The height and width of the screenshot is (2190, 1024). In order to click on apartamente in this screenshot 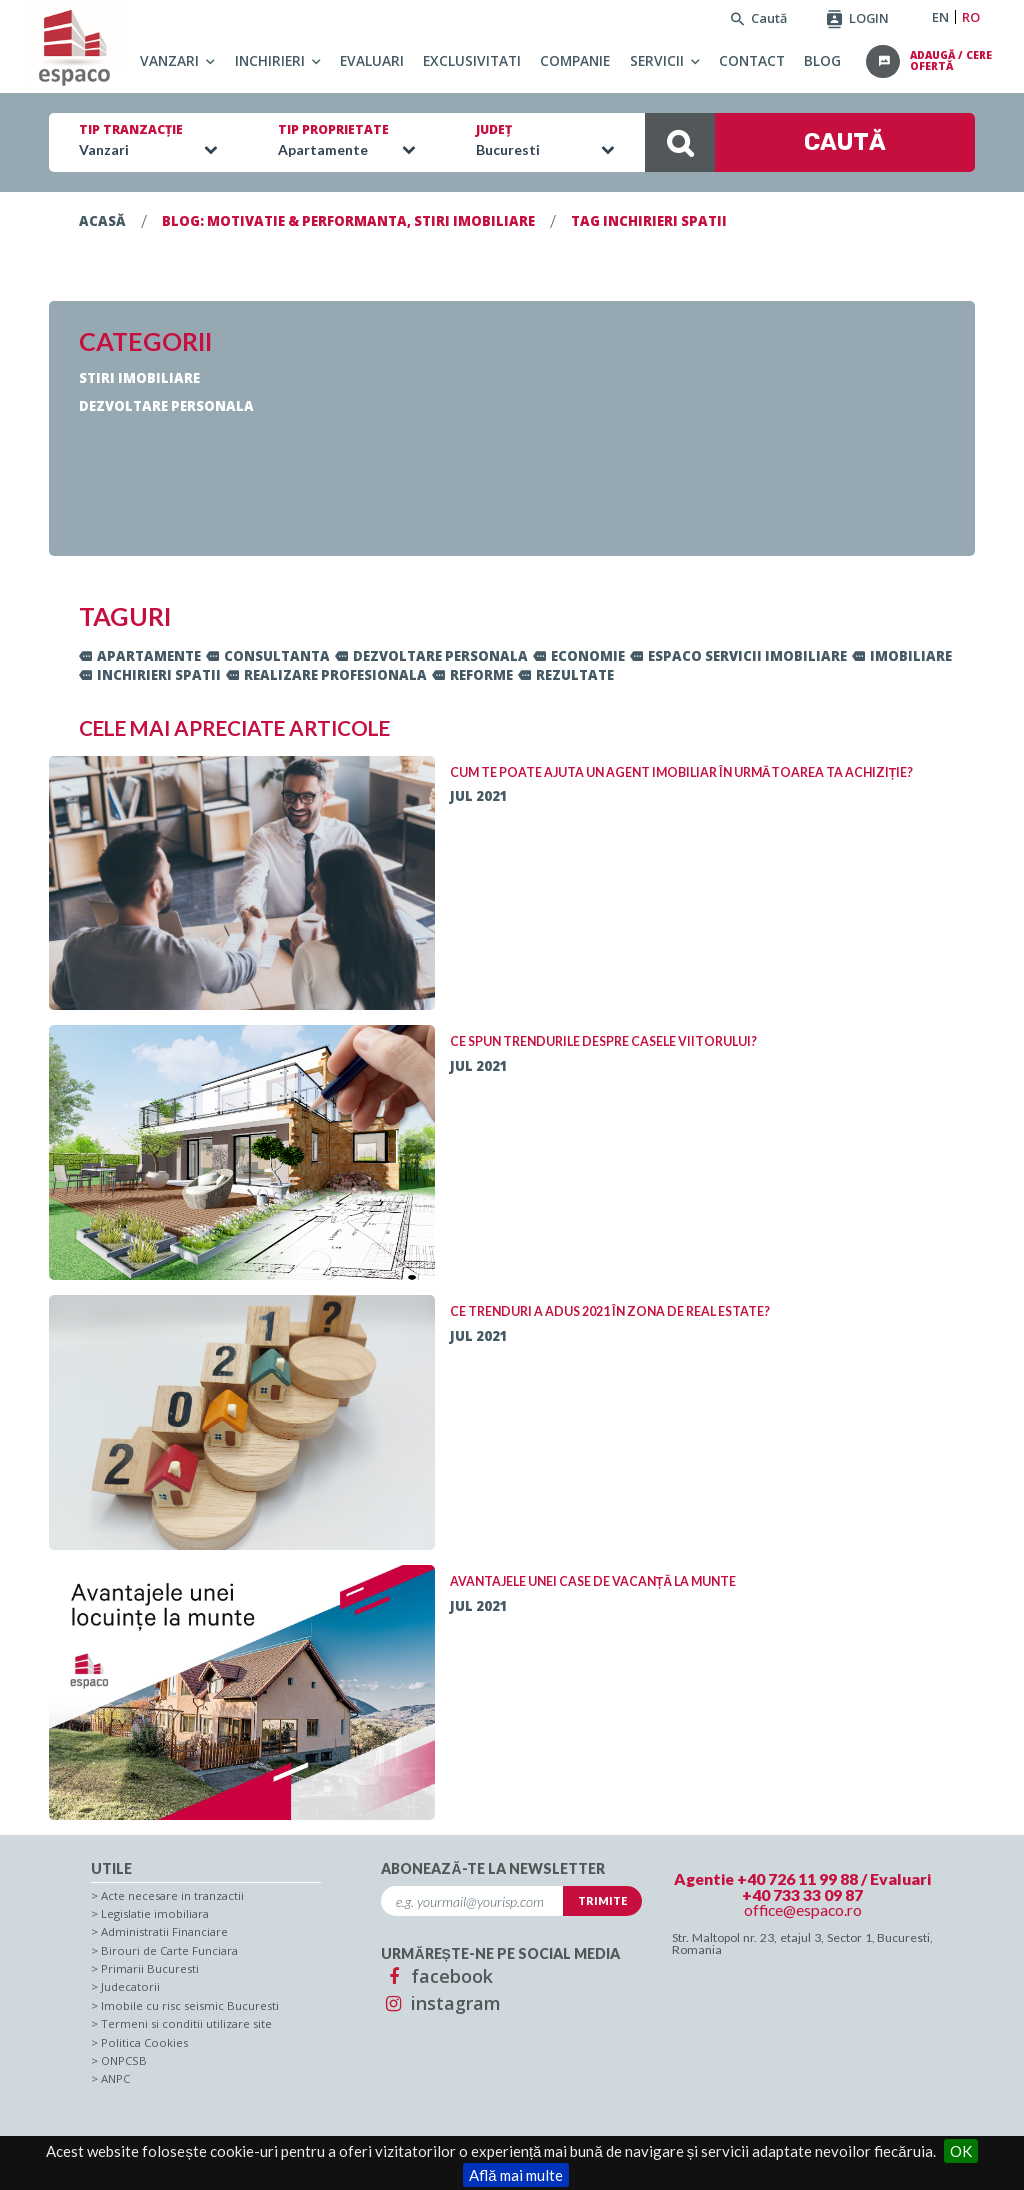, I will do `click(140, 656)`.